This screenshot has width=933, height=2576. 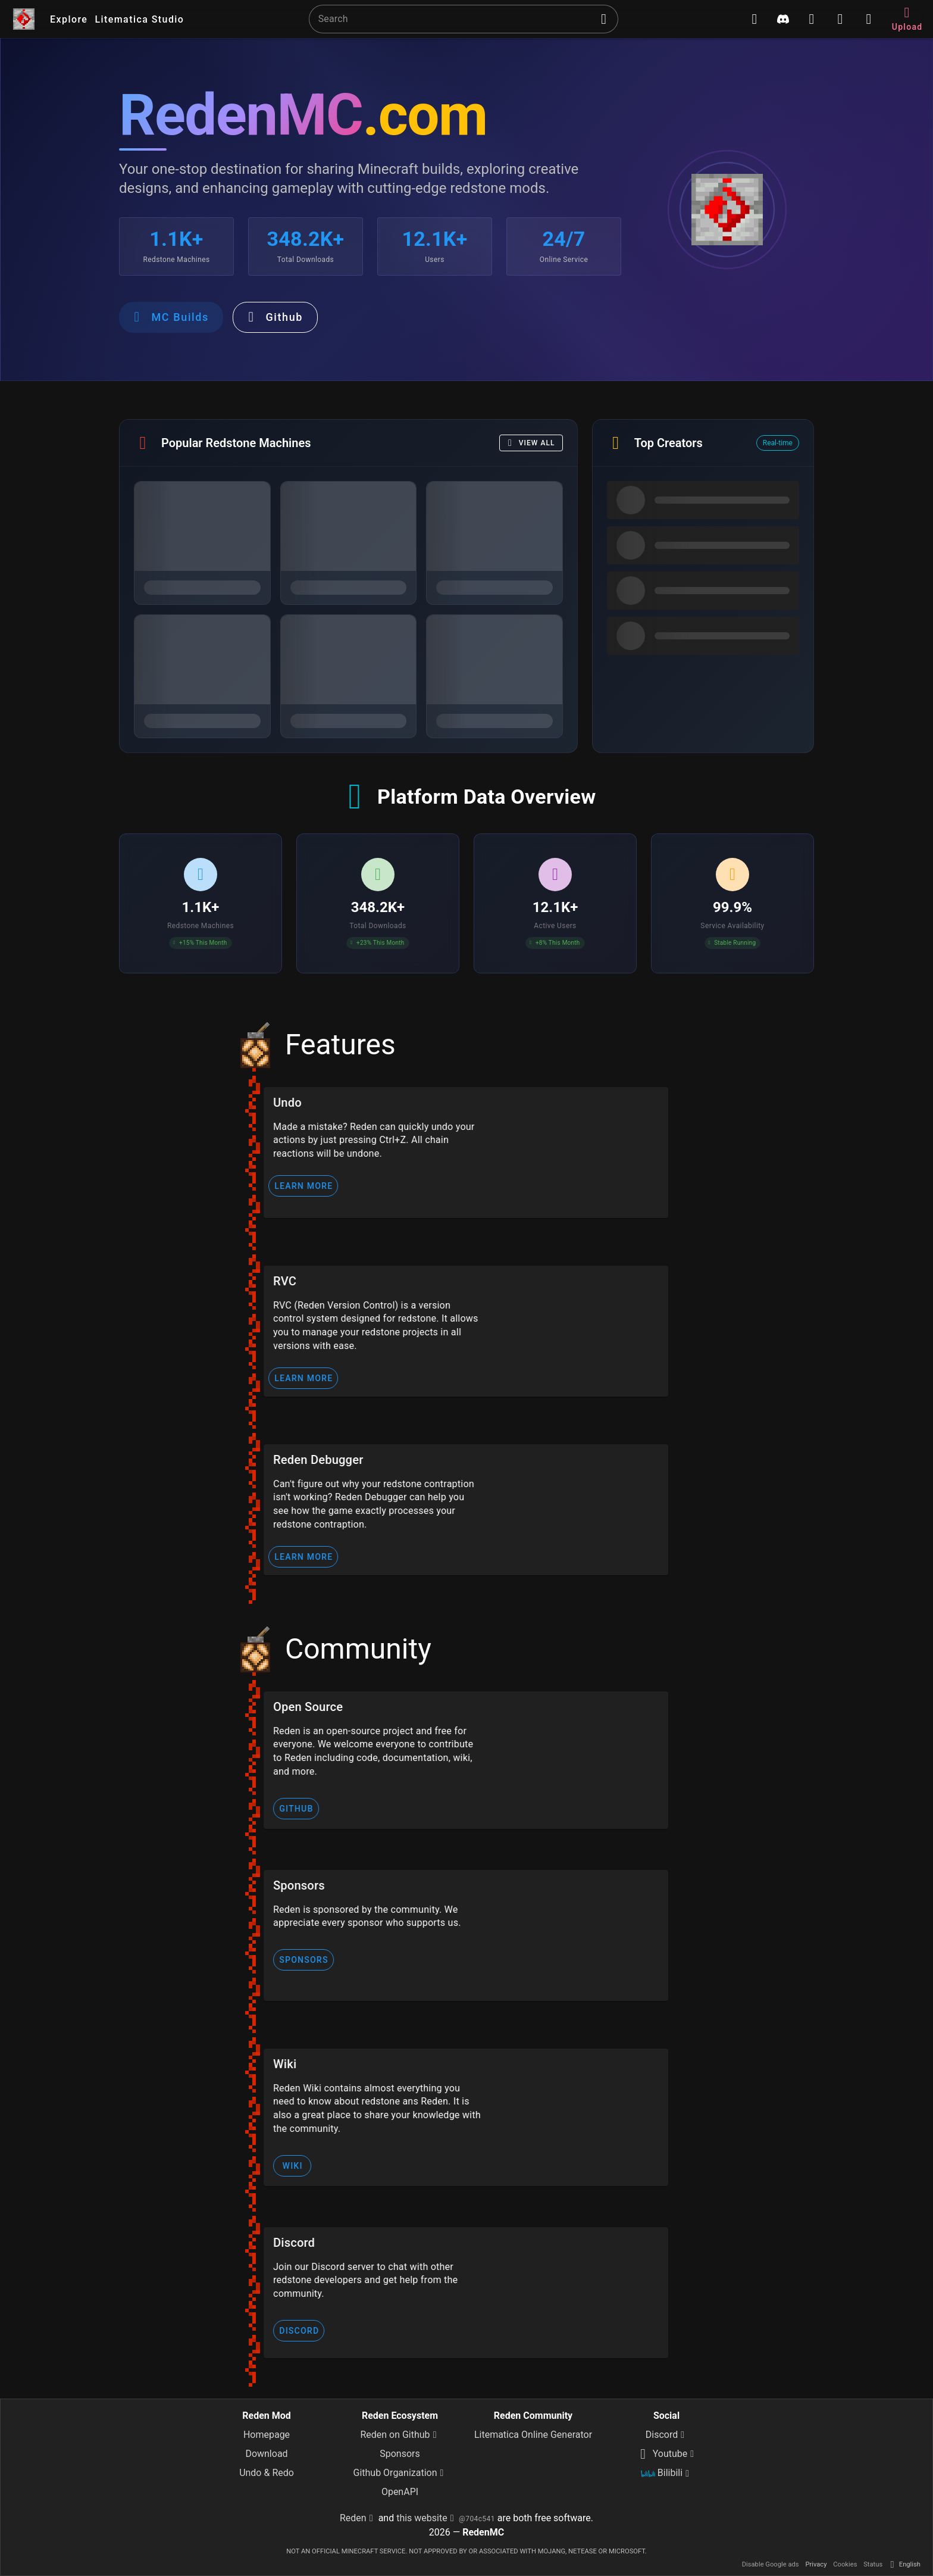 I want to click on Download, so click(x=266, y=2453).